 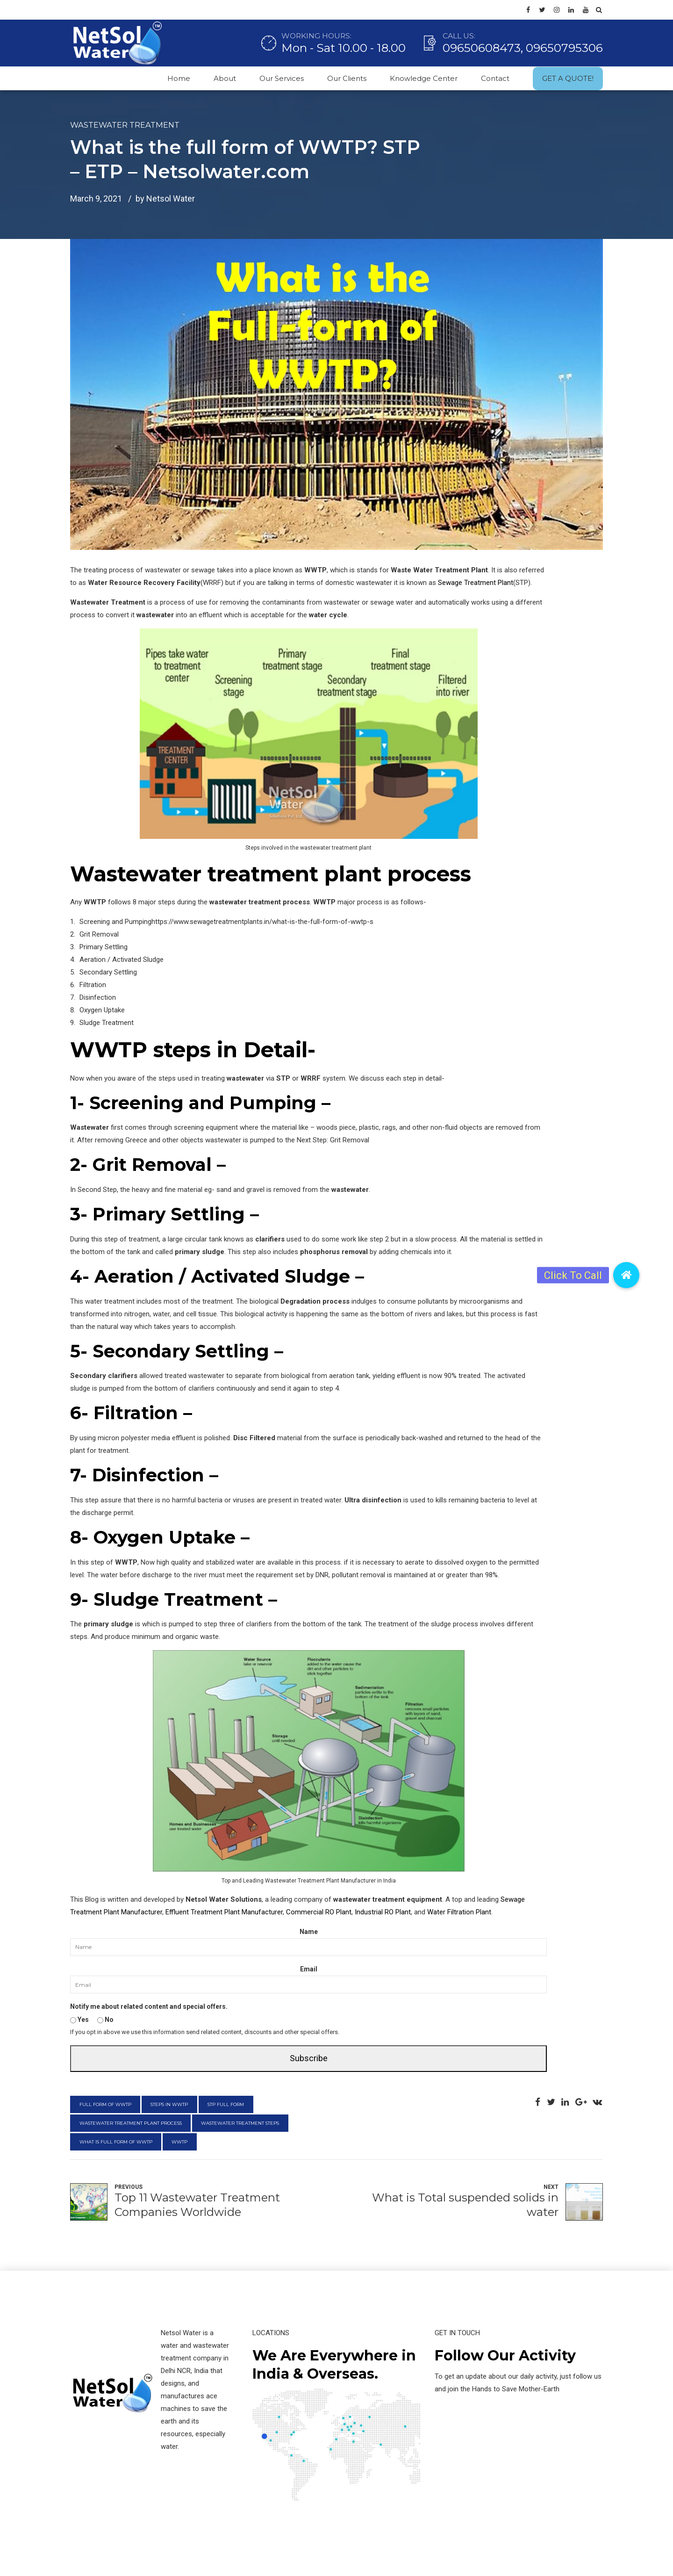 What do you see at coordinates (309, 2058) in the screenshot?
I see `Subscribe` at bounding box center [309, 2058].